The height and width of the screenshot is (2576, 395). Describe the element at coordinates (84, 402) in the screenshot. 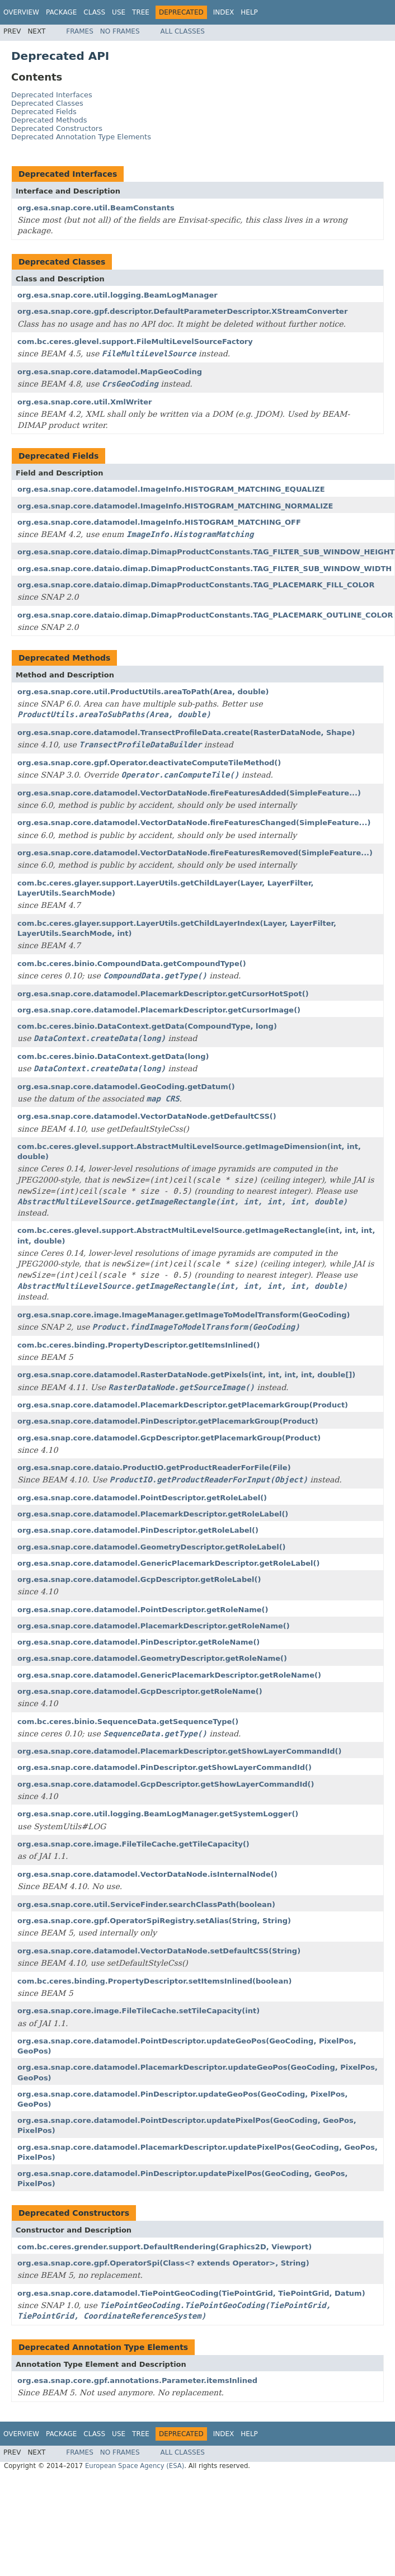

I see `org.esa.snap.core.util.XmlWriter` at that location.